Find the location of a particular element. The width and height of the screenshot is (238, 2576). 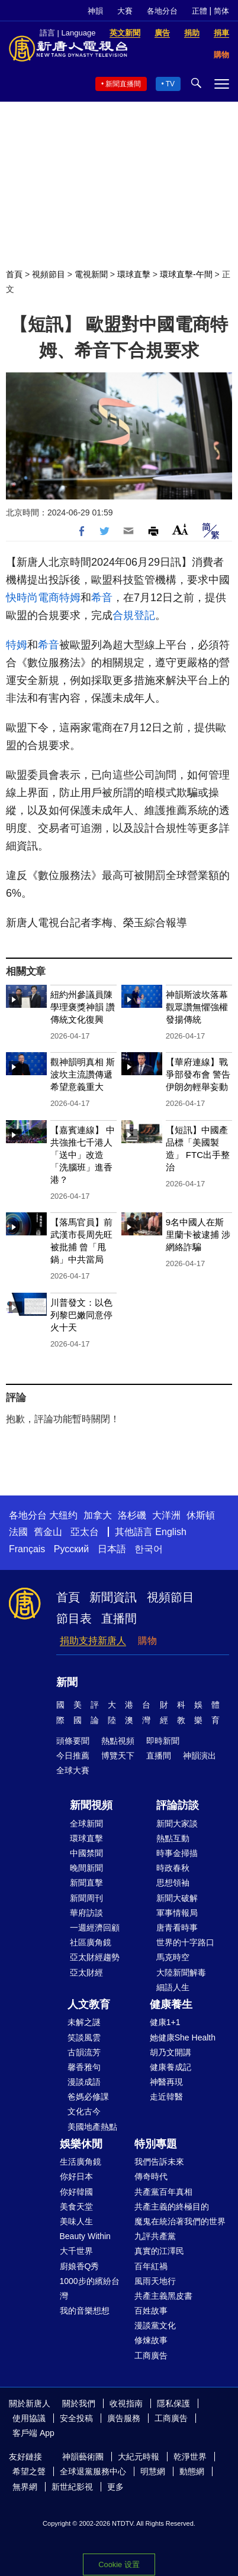

健康養生 is located at coordinates (171, 2004).